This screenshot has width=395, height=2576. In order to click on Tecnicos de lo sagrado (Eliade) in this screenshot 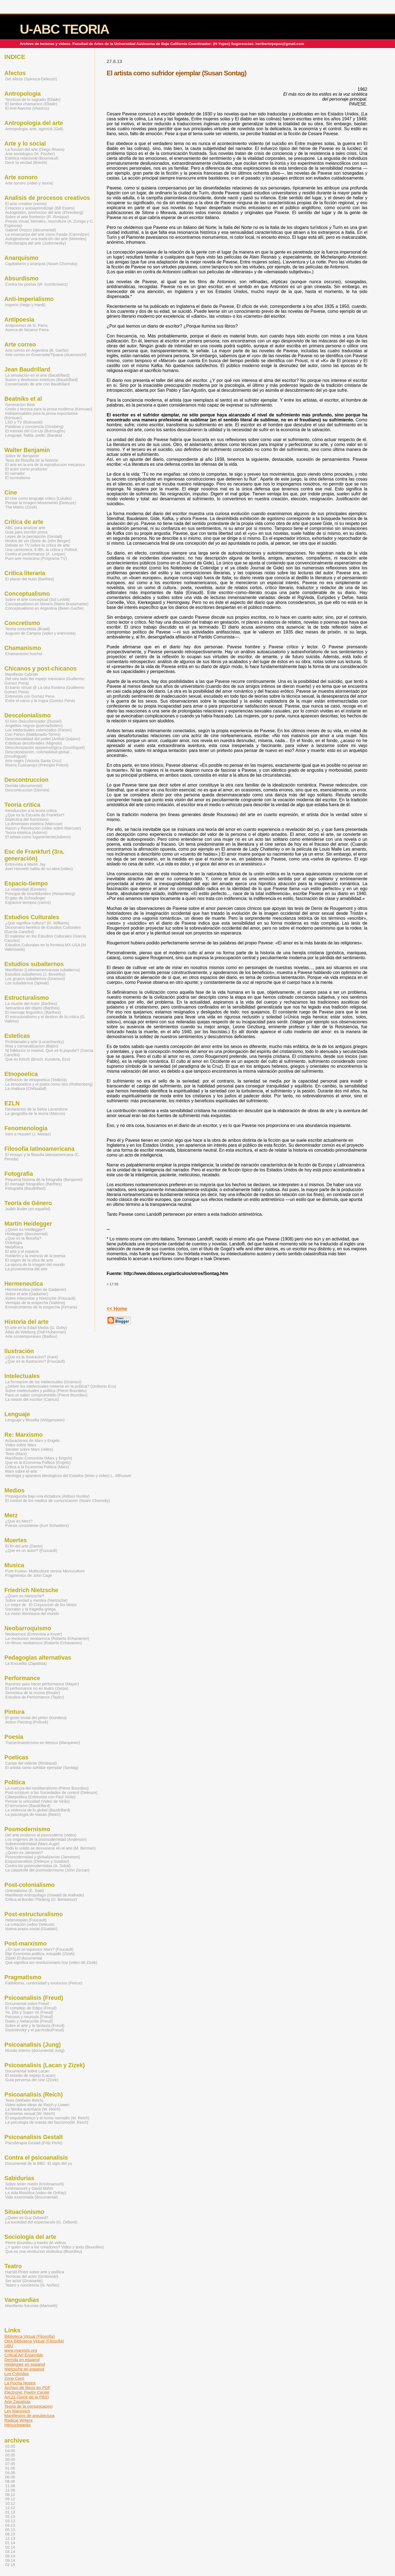, I will do `click(32, 99)`.